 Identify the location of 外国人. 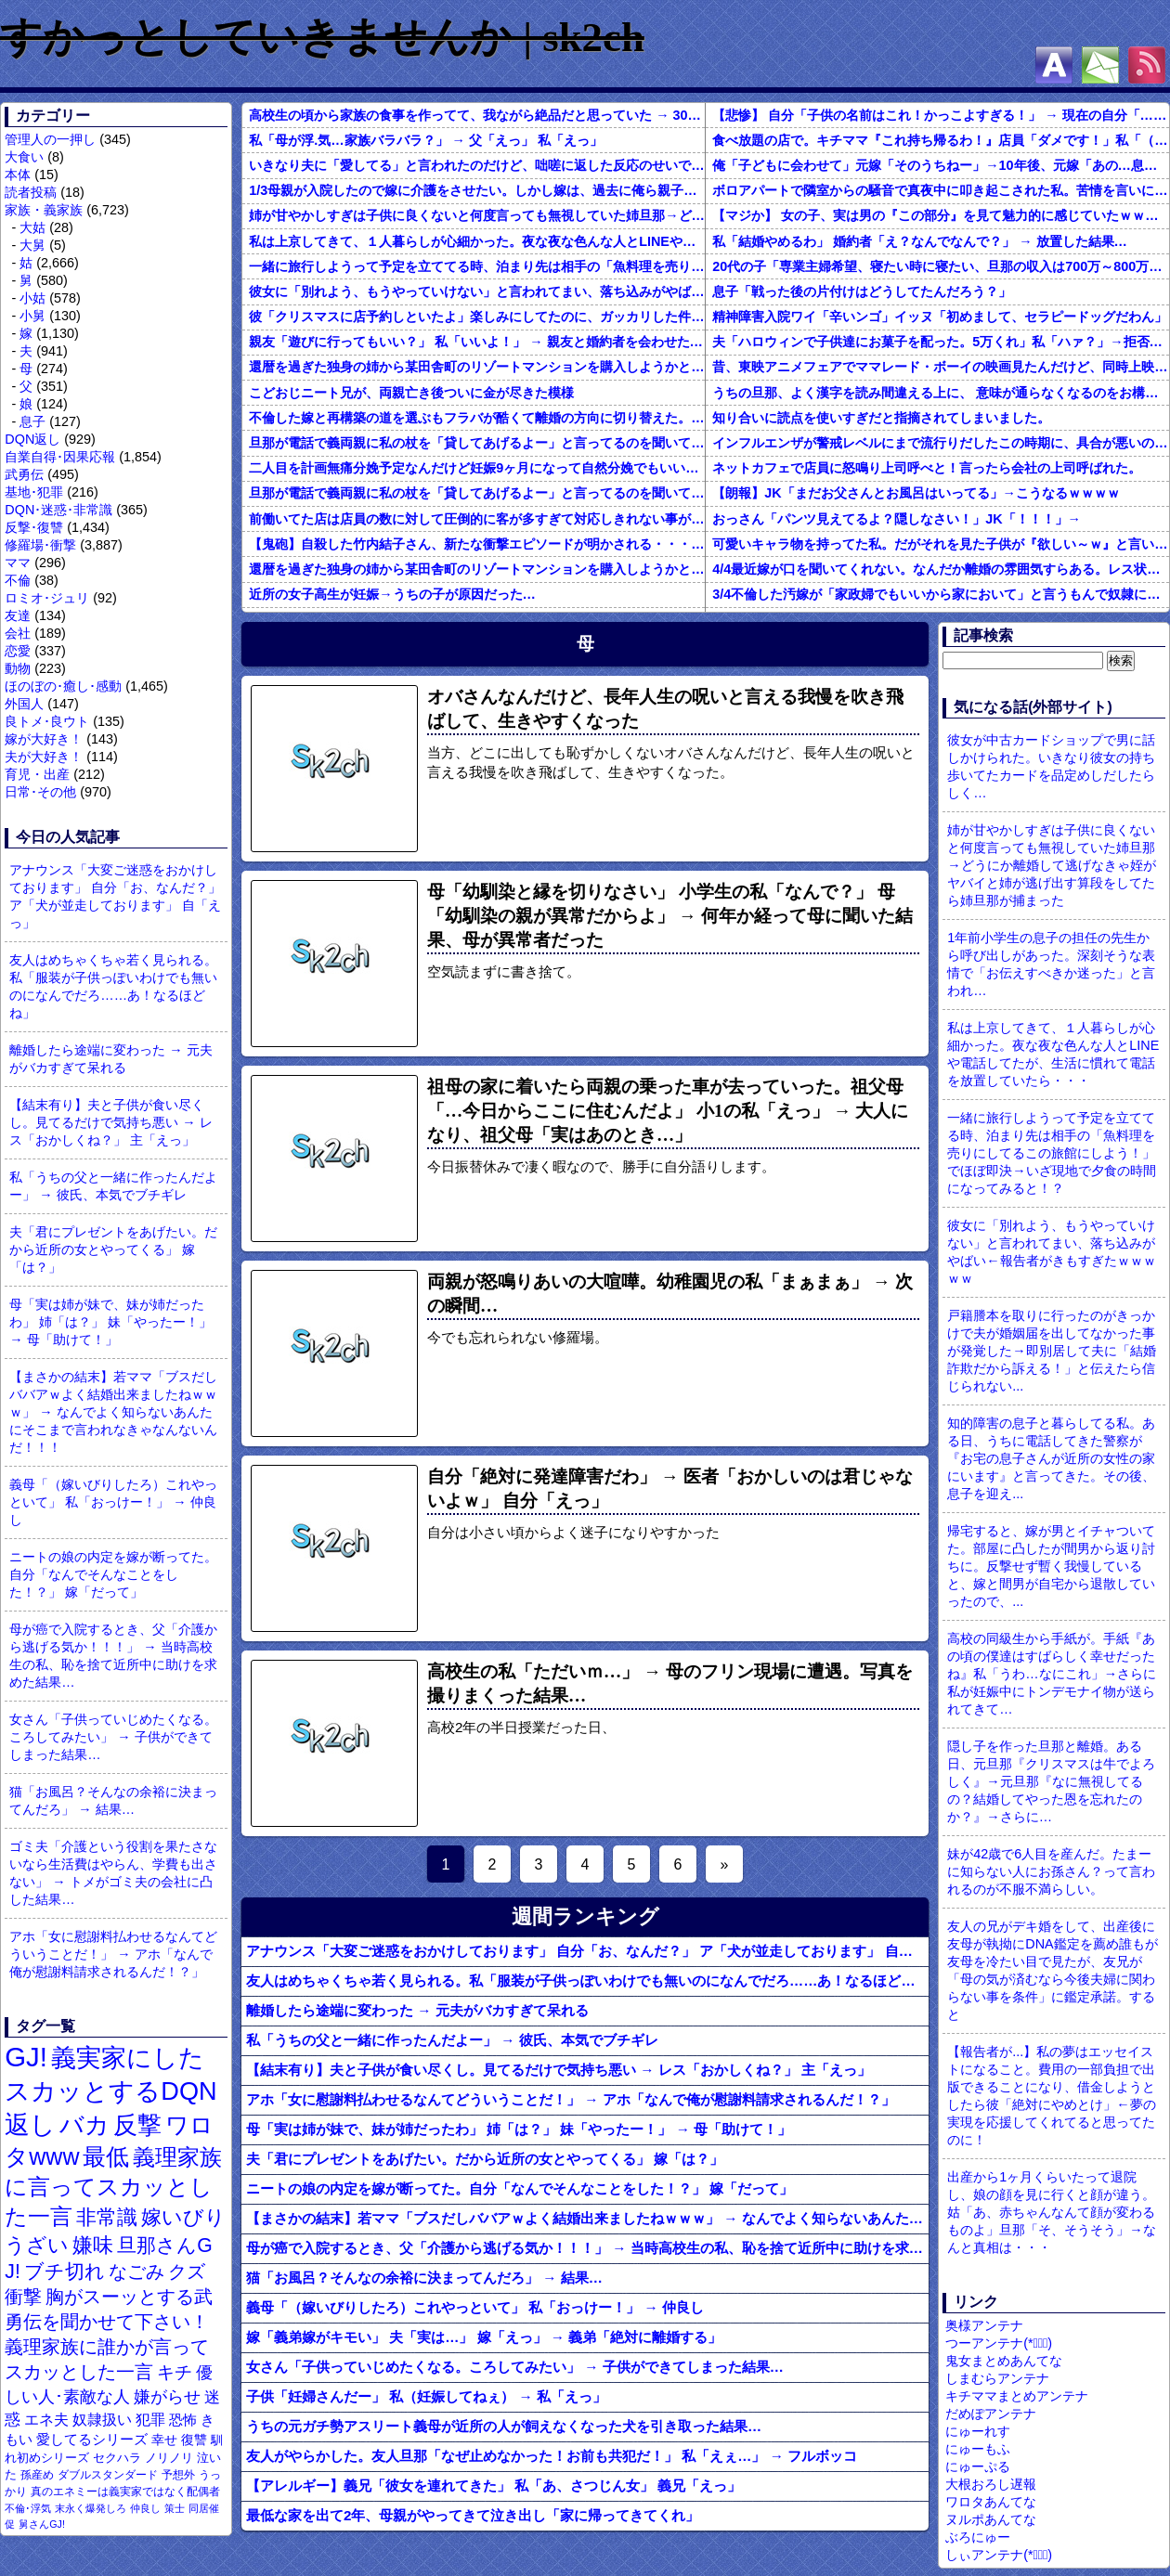
(24, 703).